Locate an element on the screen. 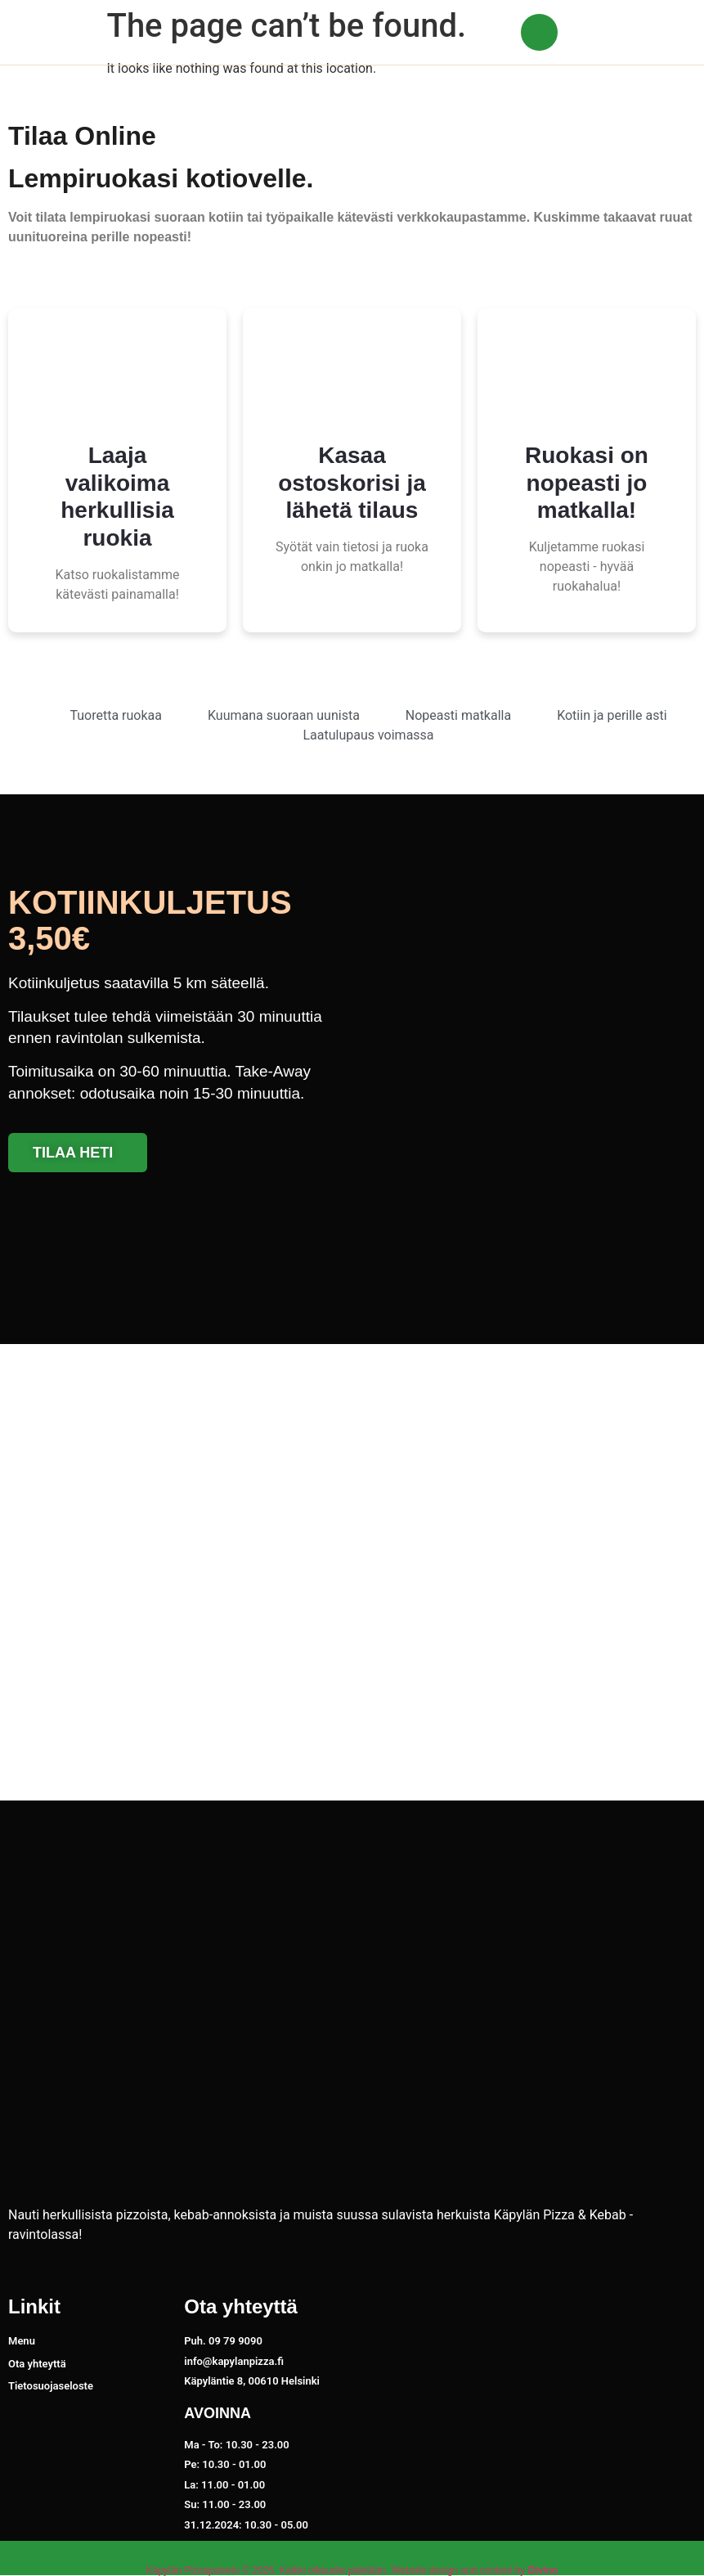 This screenshot has height=2576, width=704. 09 79 9090 is located at coordinates (602, 37).